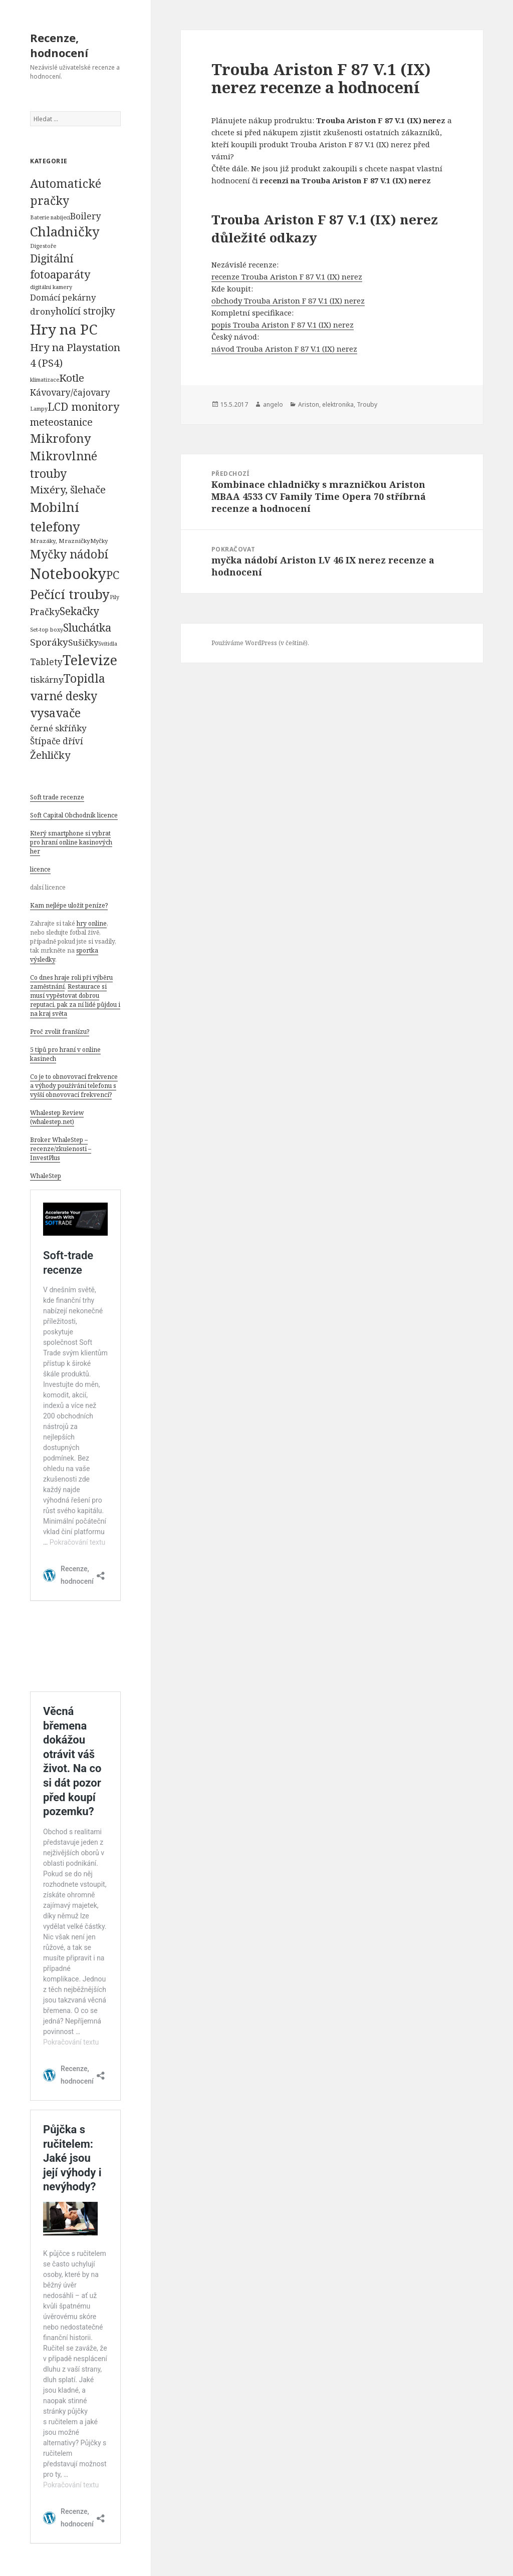  What do you see at coordinates (46, 629) in the screenshot?
I see `Set-top boxy [Set-top boxy (54 položek)]` at bounding box center [46, 629].